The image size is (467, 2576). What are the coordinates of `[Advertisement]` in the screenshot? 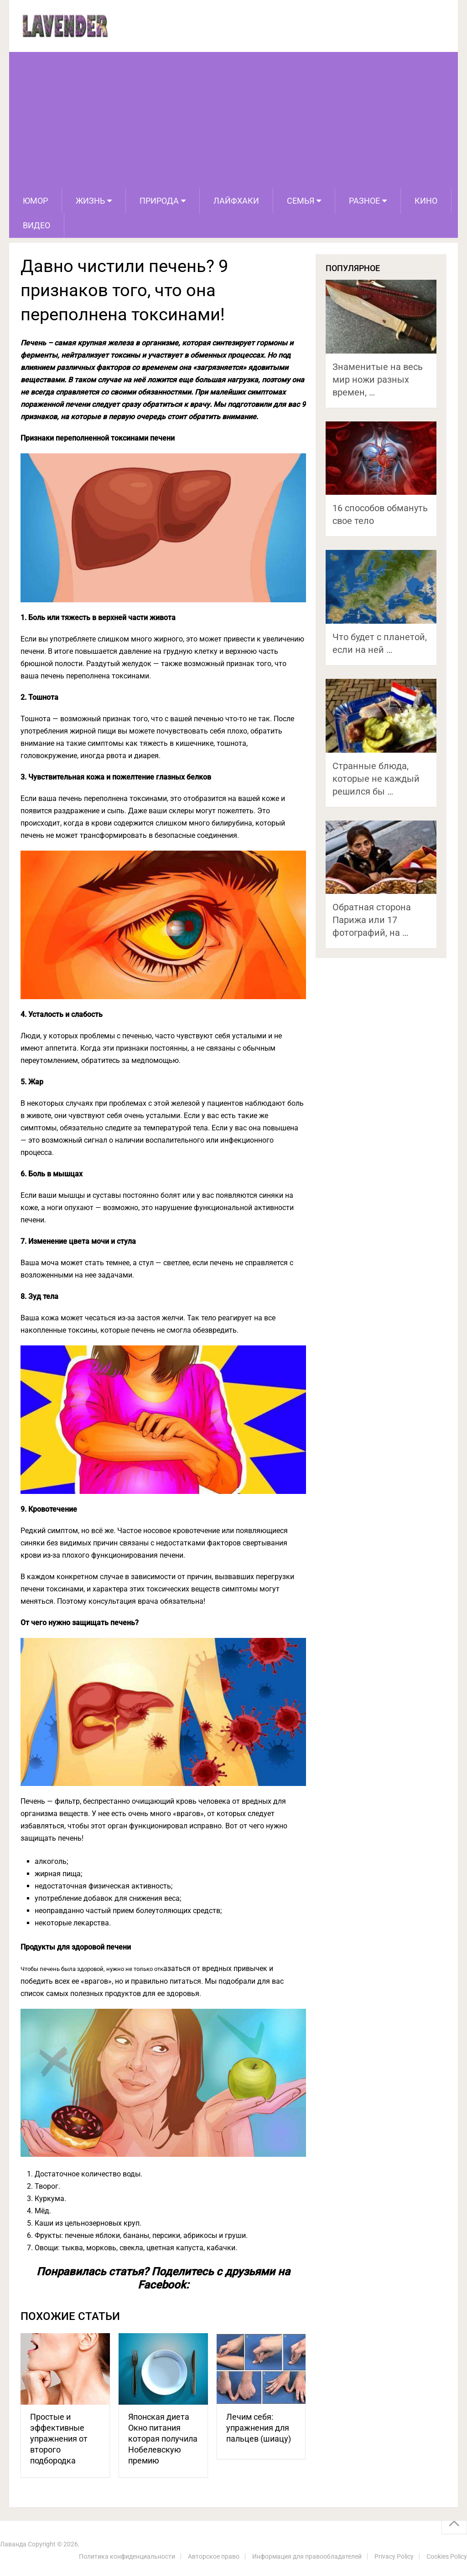 It's located at (234, 120).